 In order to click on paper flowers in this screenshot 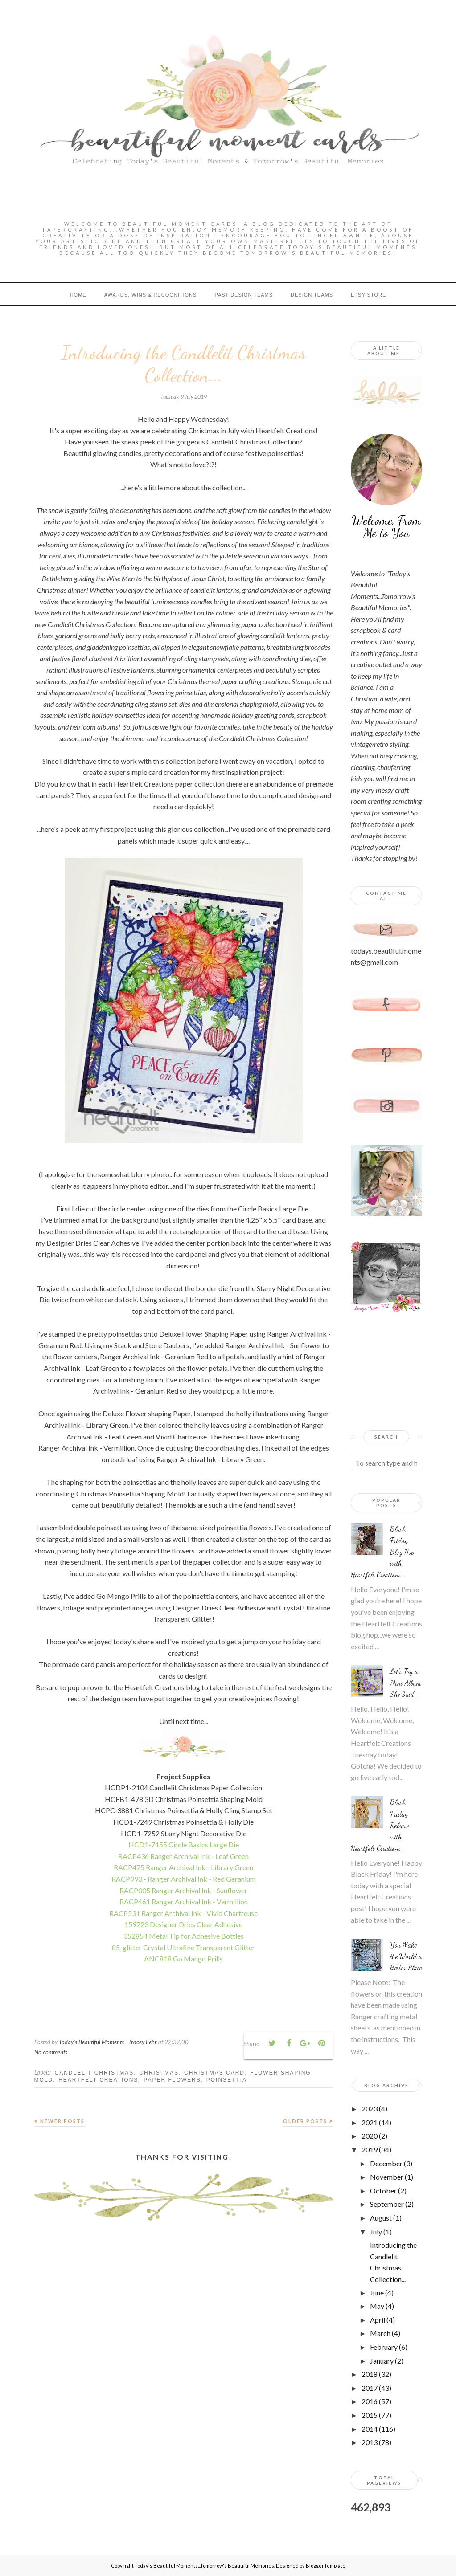, I will do `click(172, 2080)`.